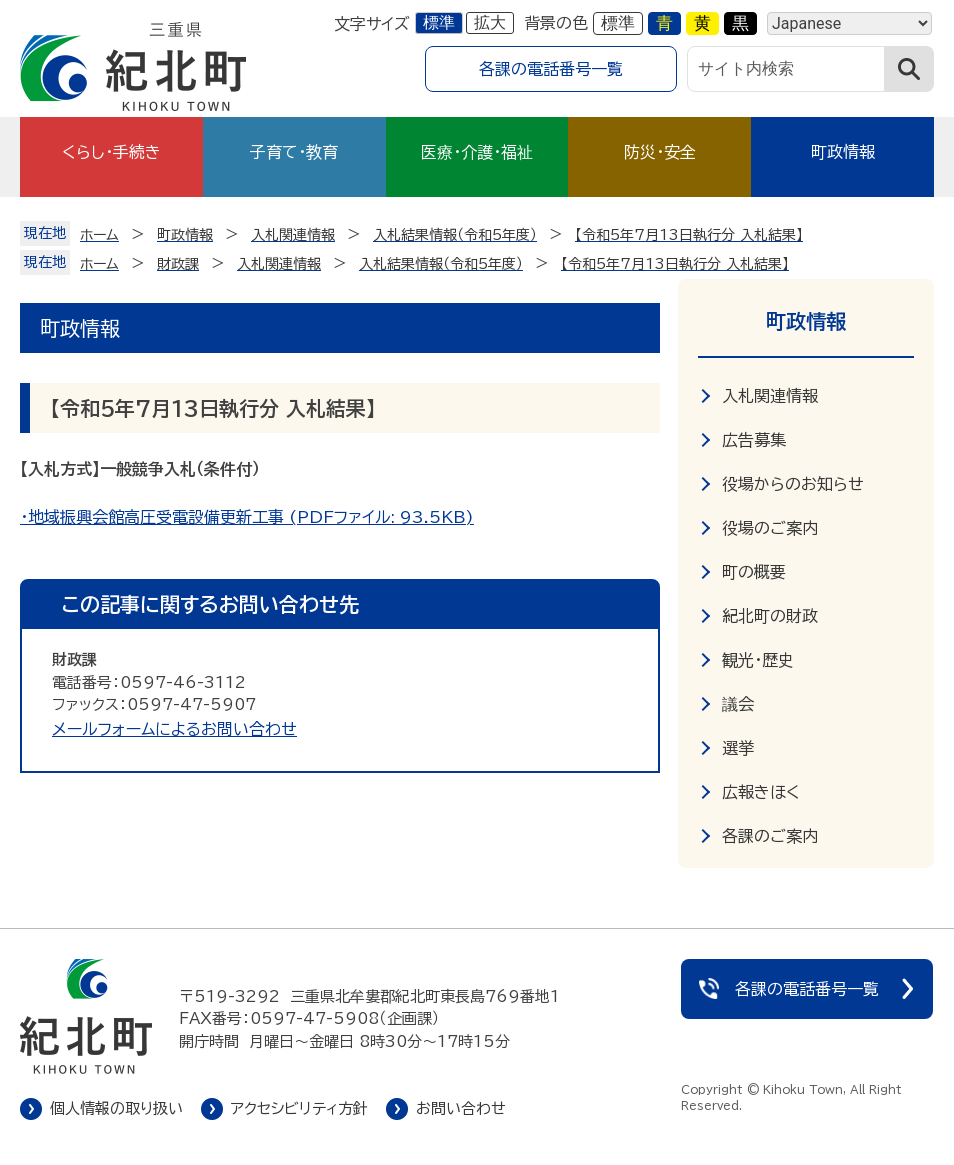  What do you see at coordinates (551, 69) in the screenshot?
I see `各課の電話番号一覧` at bounding box center [551, 69].